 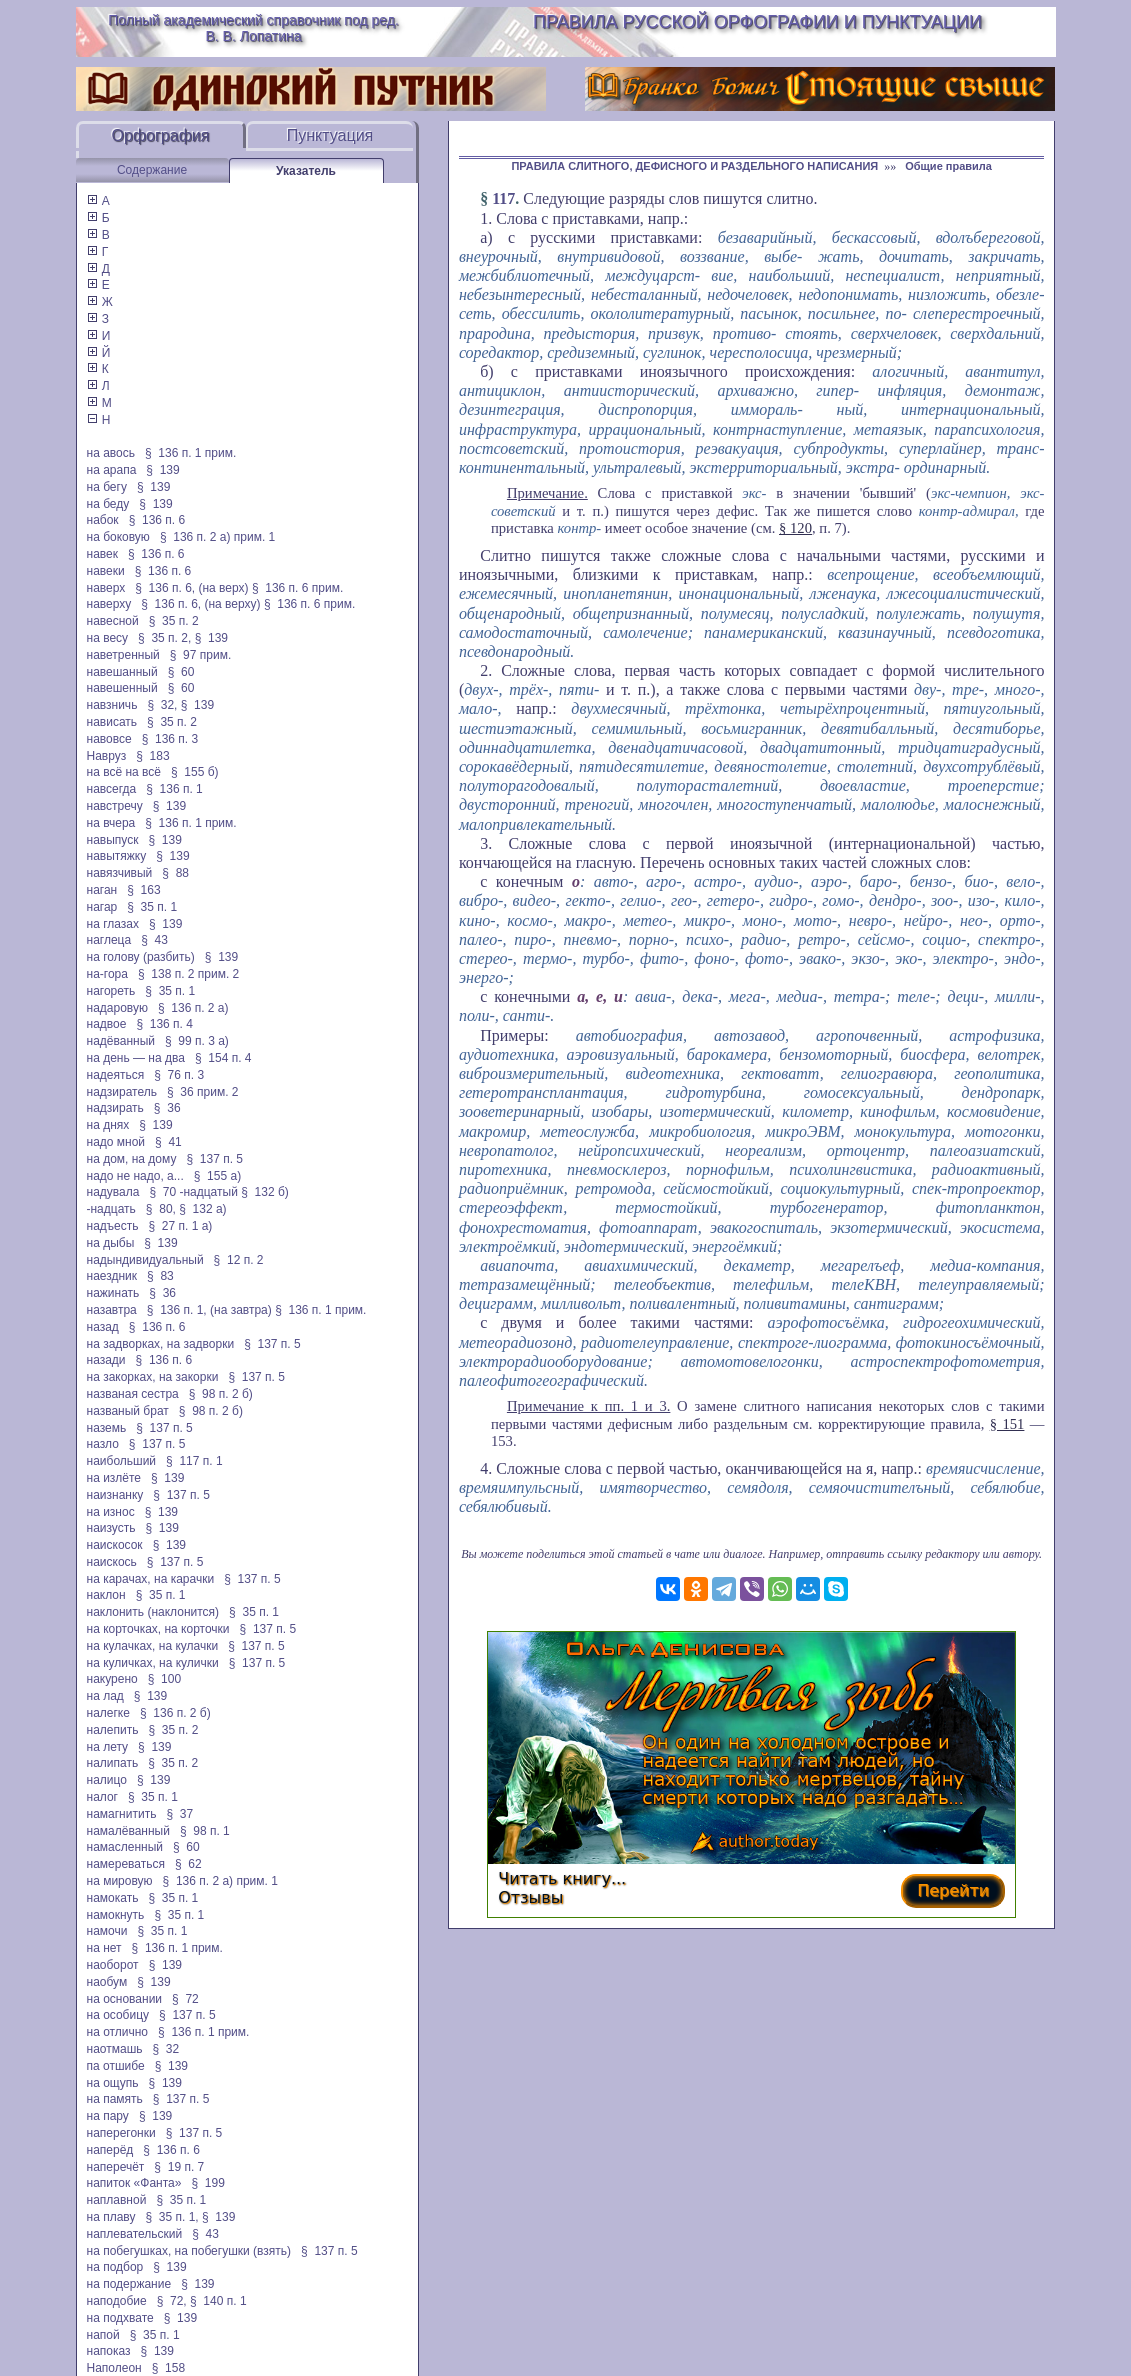 What do you see at coordinates (114, 2368) in the screenshot?
I see `Наполеон` at bounding box center [114, 2368].